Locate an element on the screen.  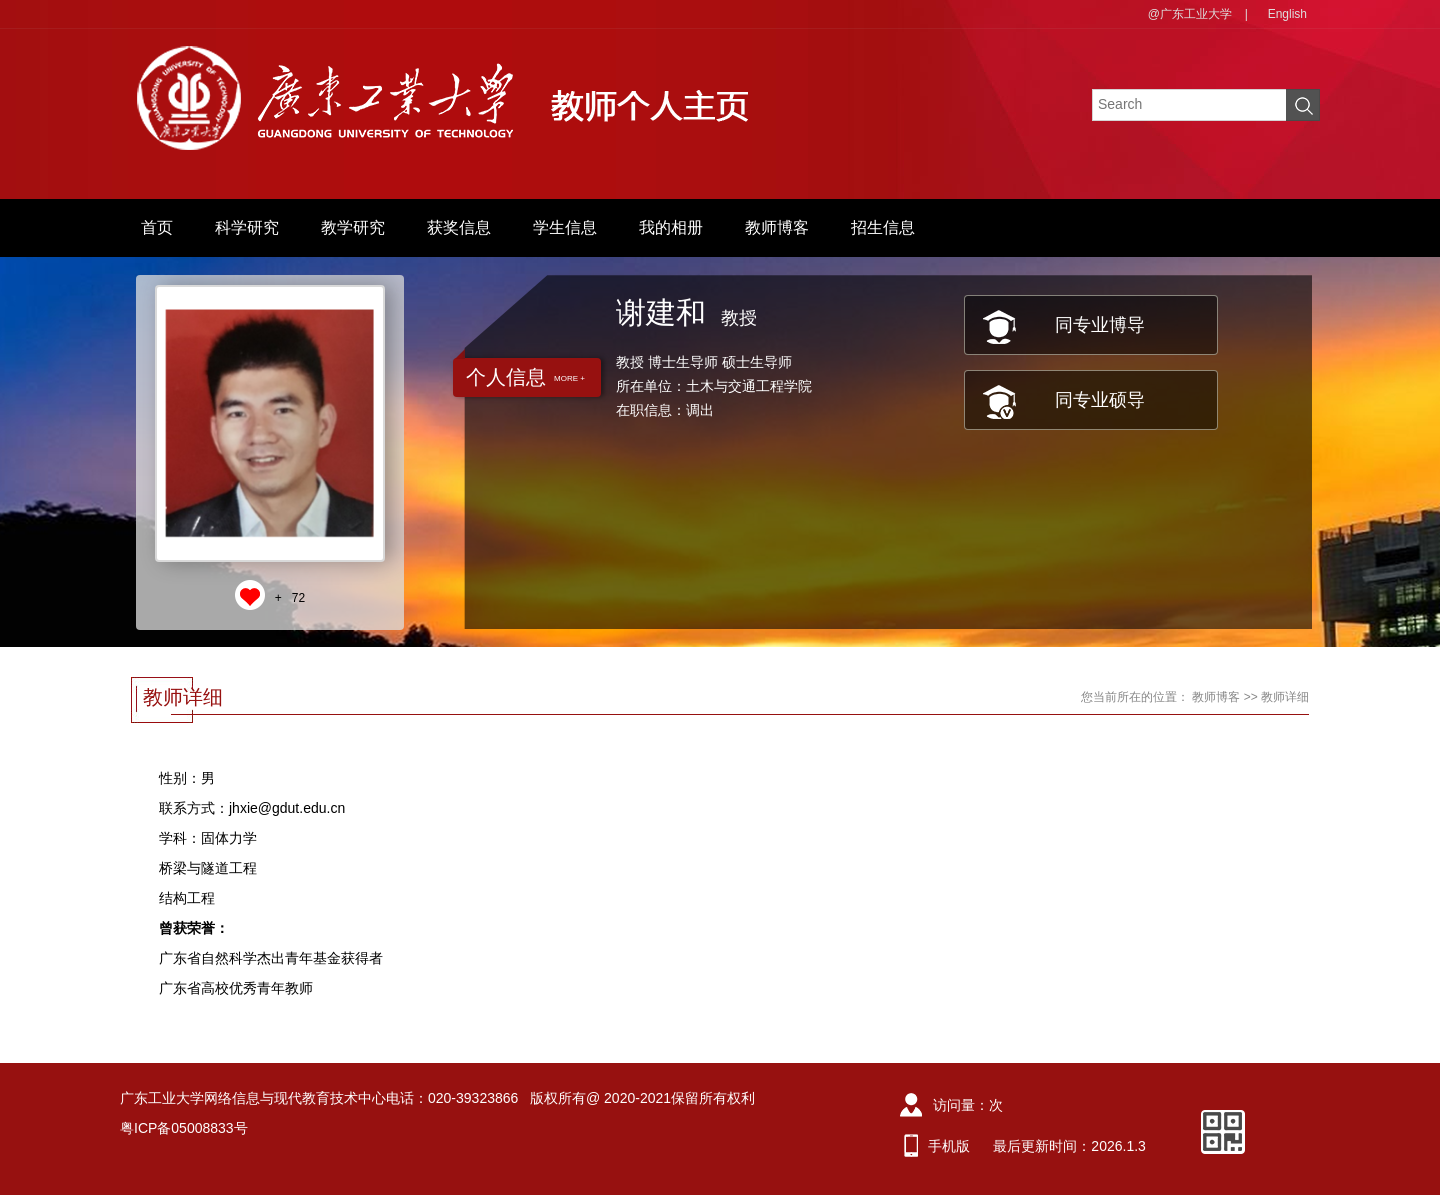
首页 is located at coordinates (157, 227).